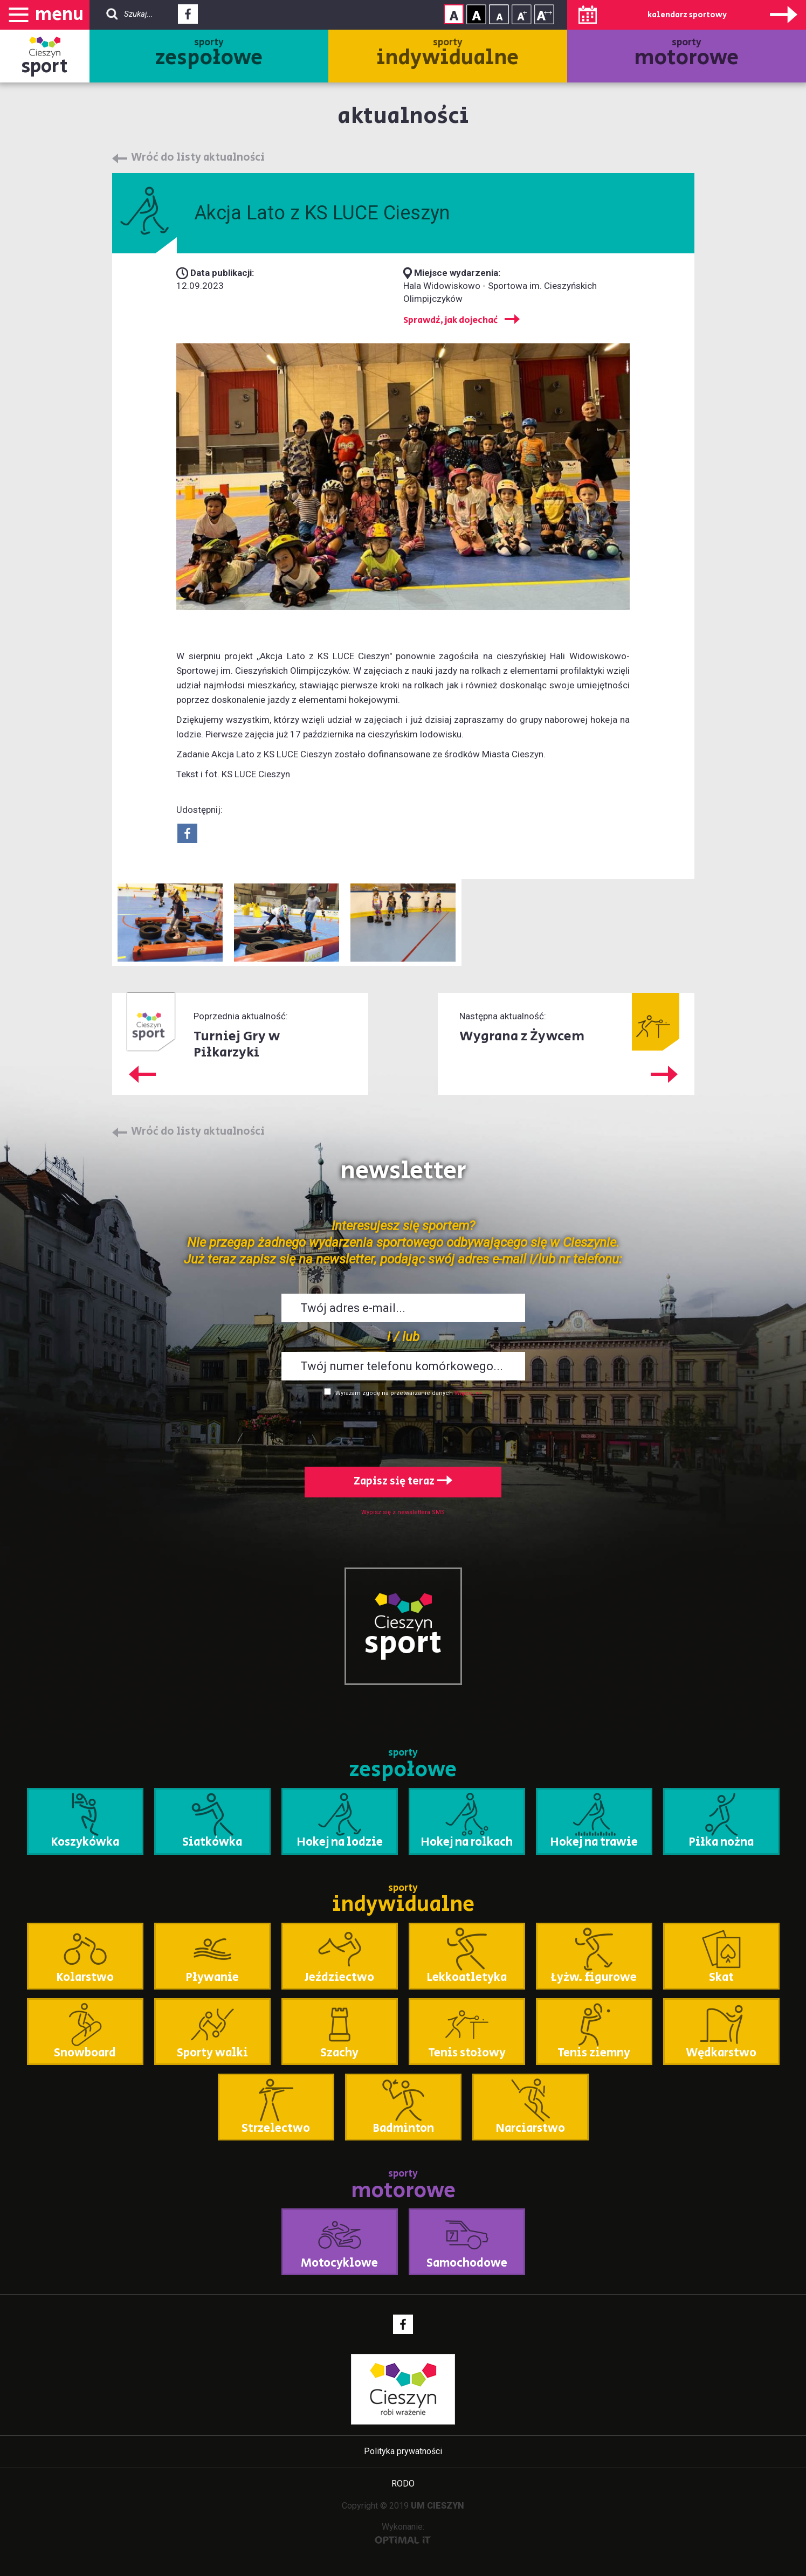 Image resolution: width=806 pixels, height=2576 pixels. I want to click on Rozmiar tekstu - mały, so click(499, 14).